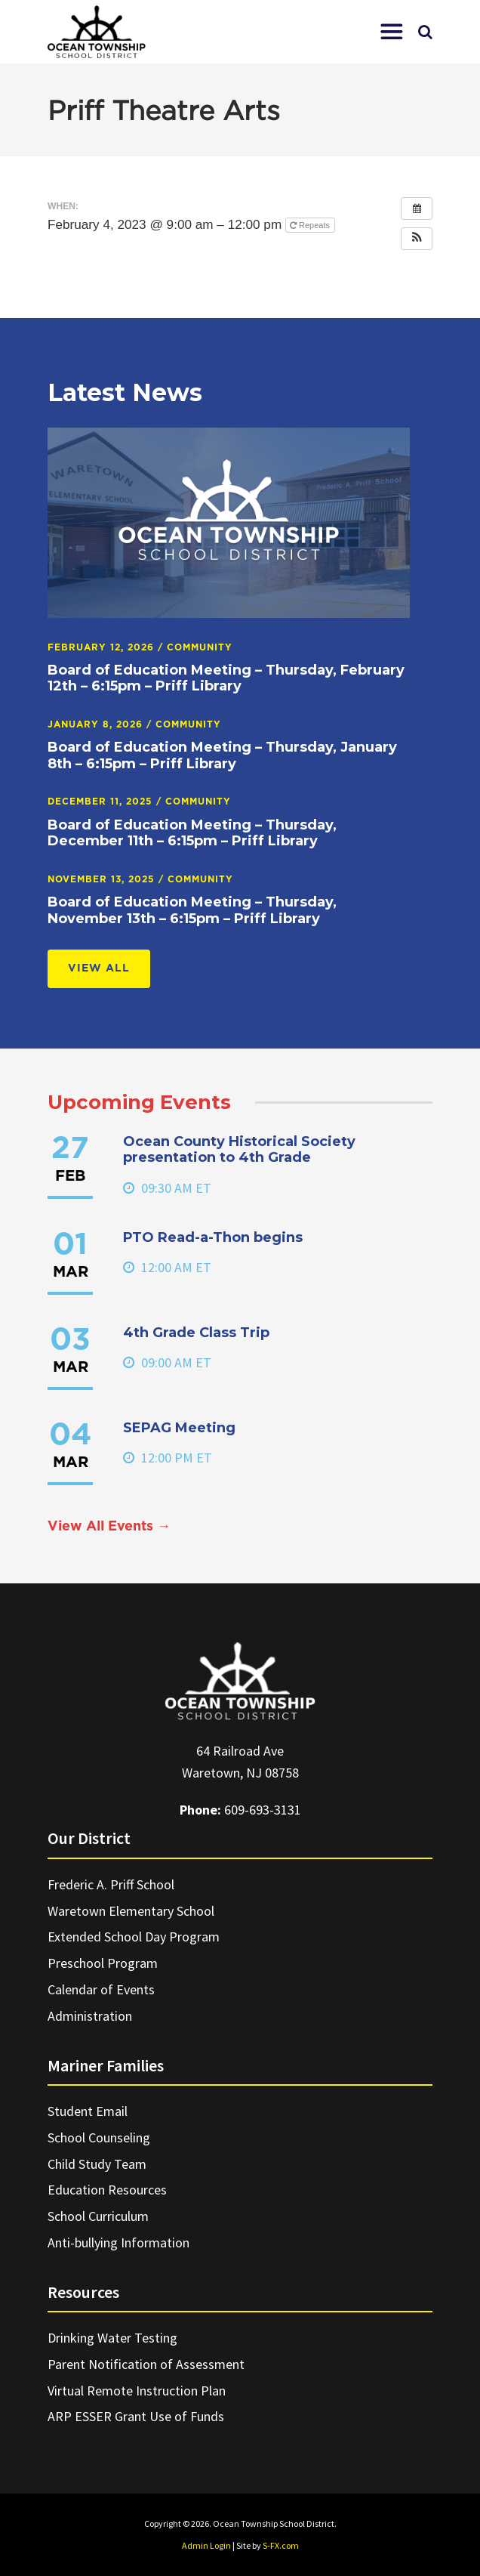 The width and height of the screenshot is (480, 2576). I want to click on ARP ESSER Grant Use of Funds, so click(136, 2416).